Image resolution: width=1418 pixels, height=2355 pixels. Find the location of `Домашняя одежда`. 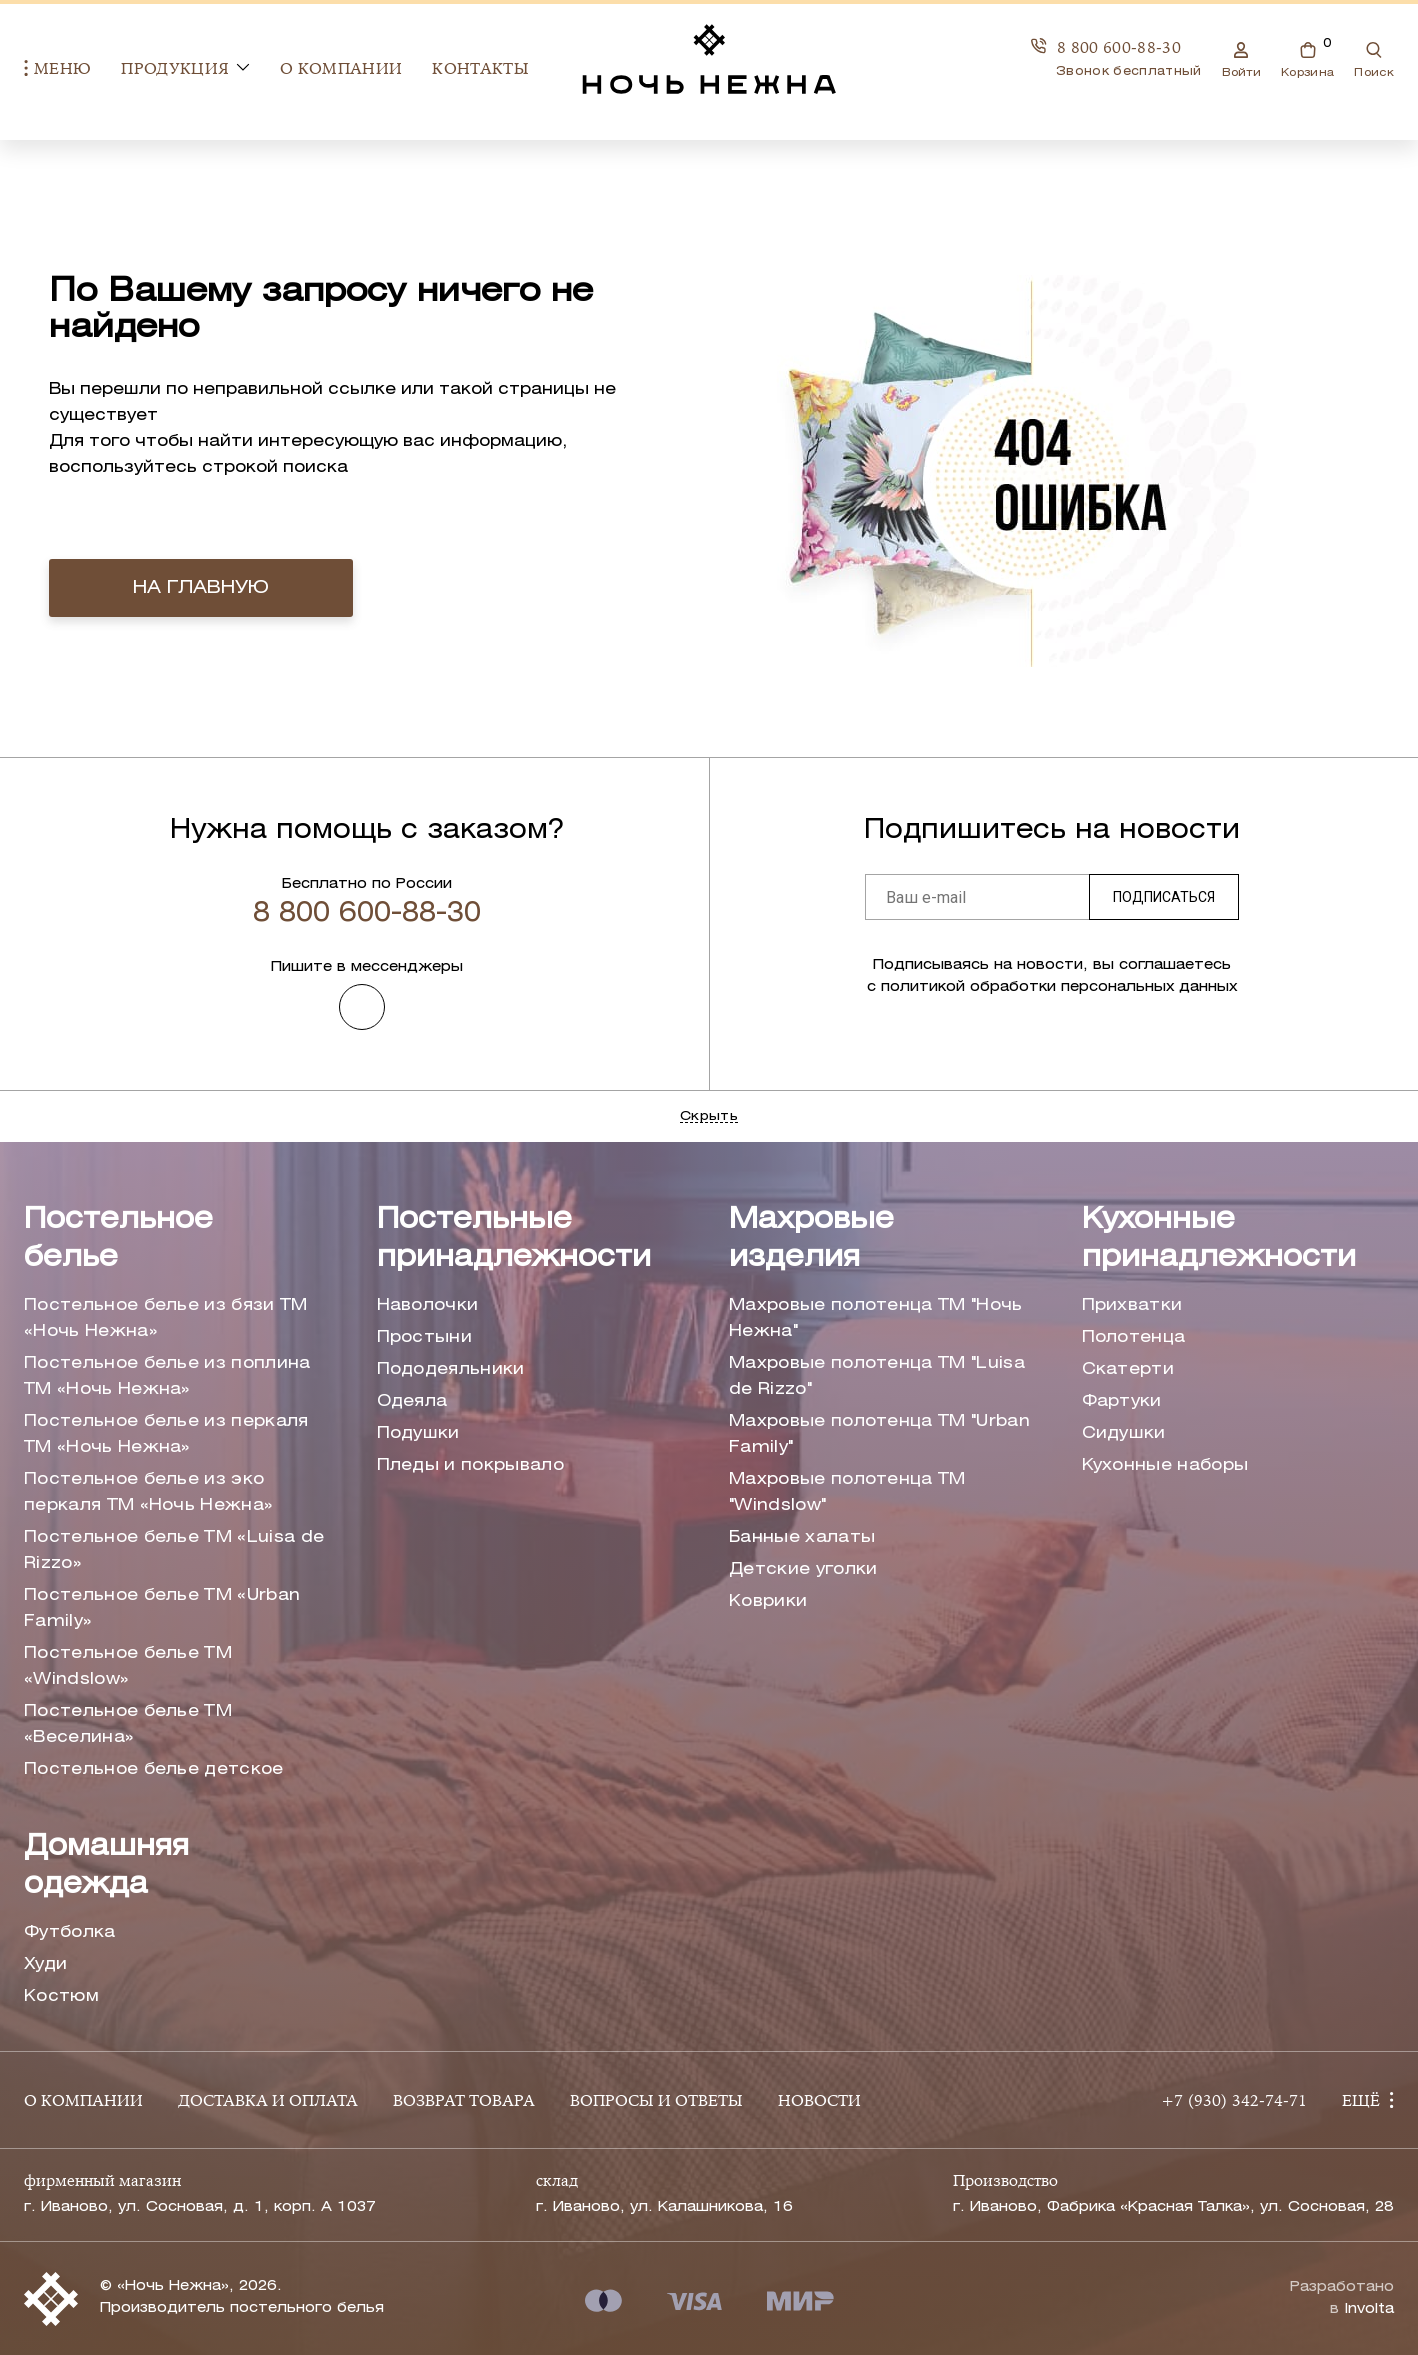

Домашняя одежда is located at coordinates (106, 1866).